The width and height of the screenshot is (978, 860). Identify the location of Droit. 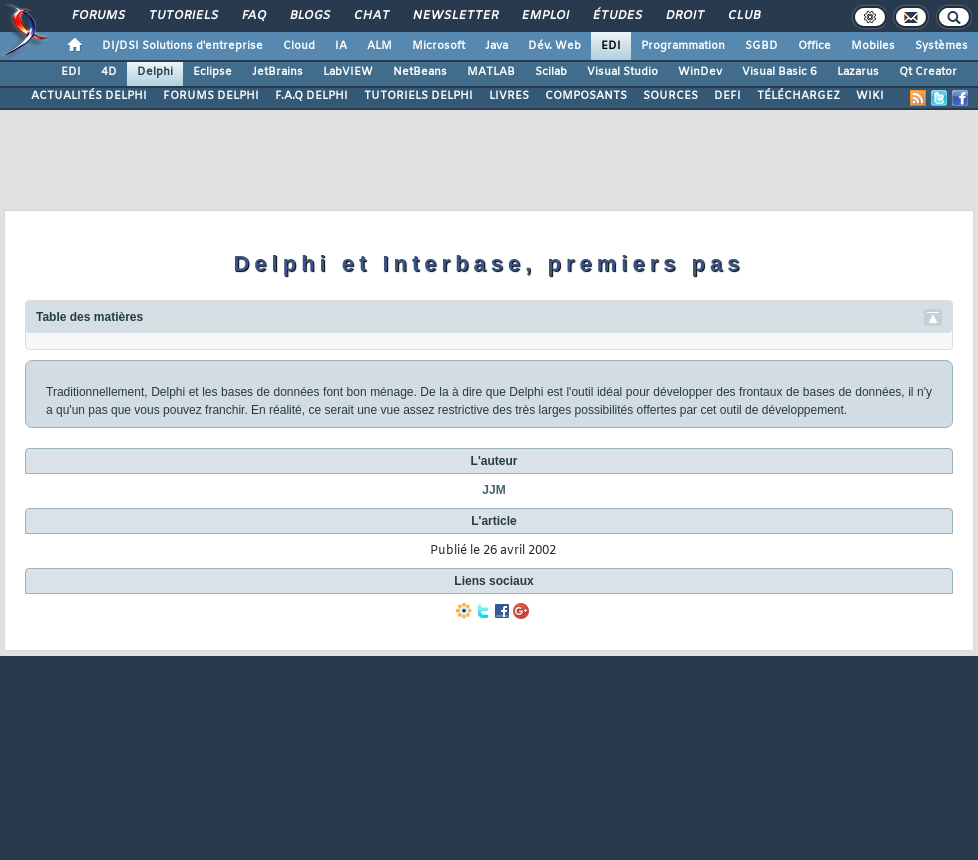
(684, 16).